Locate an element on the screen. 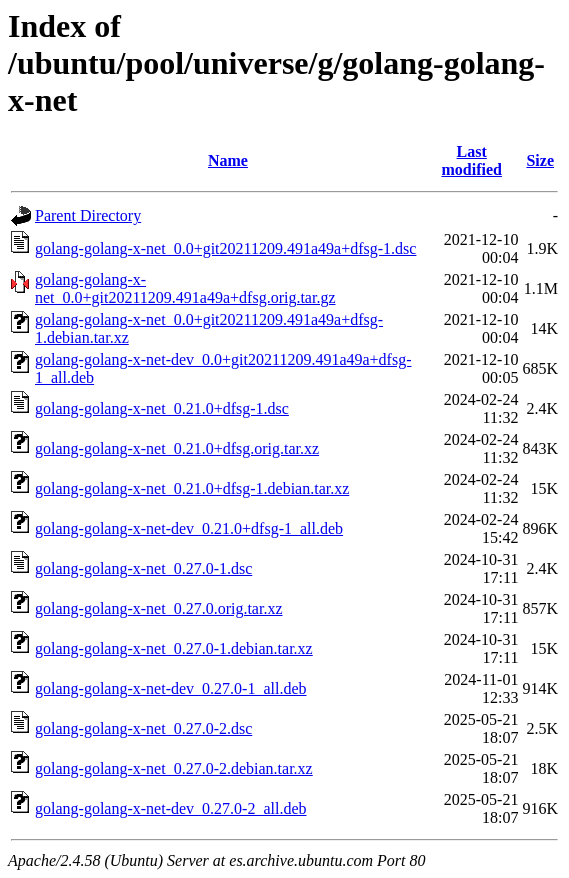  Last modified is located at coordinates (471, 160).